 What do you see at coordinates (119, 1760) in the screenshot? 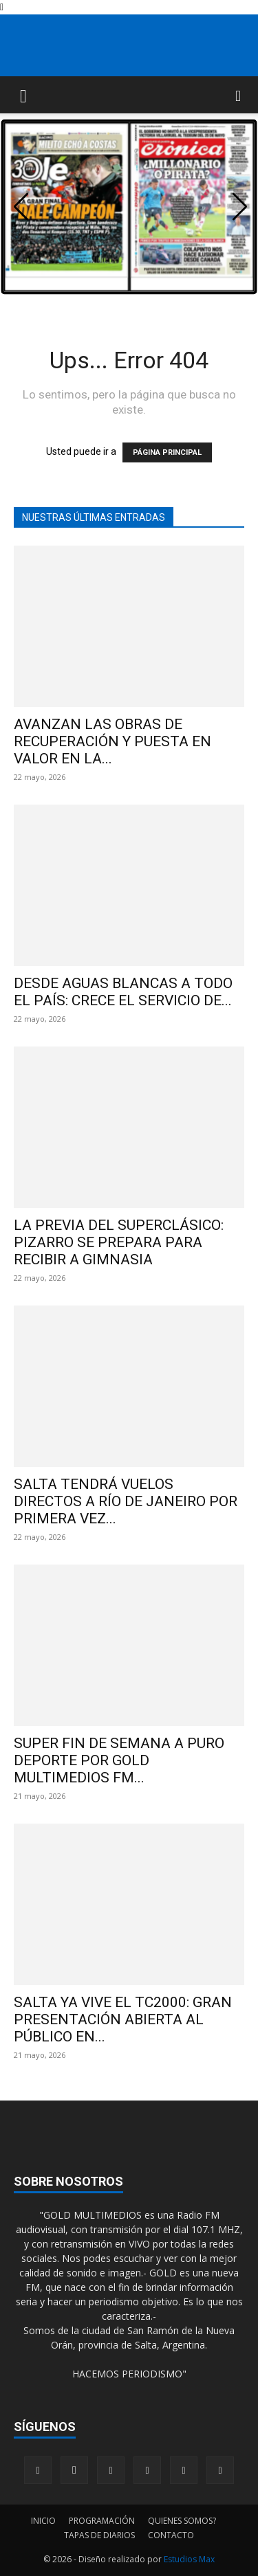
I see `SUPER FIN DE SEMANA A PURO DEPORTE POR GOLD MULTIMEDIOS FM...` at bounding box center [119, 1760].